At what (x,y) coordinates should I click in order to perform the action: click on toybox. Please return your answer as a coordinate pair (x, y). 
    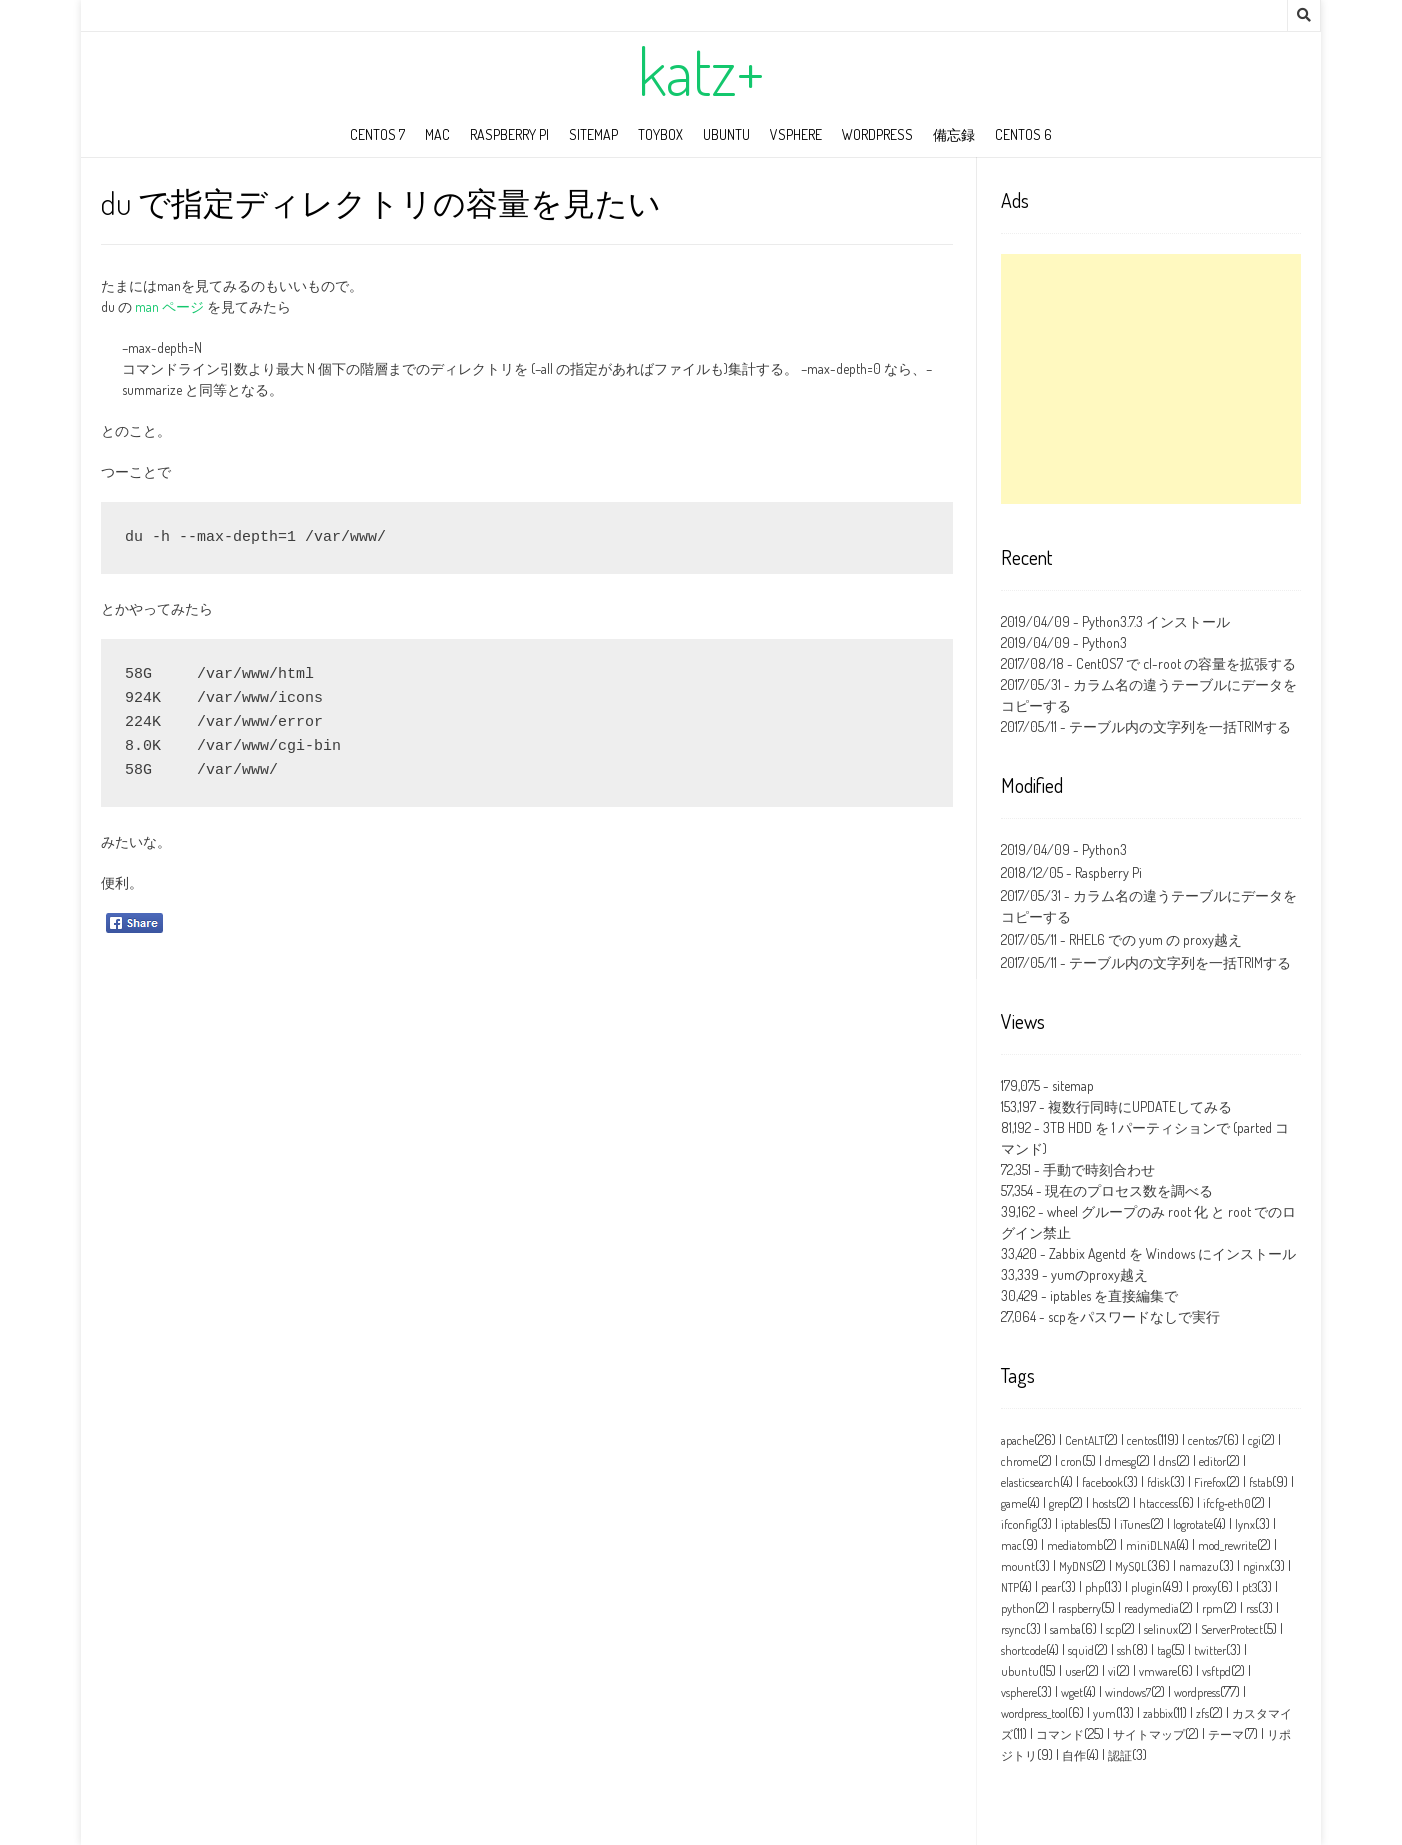
    Looking at the image, I should click on (660, 134).